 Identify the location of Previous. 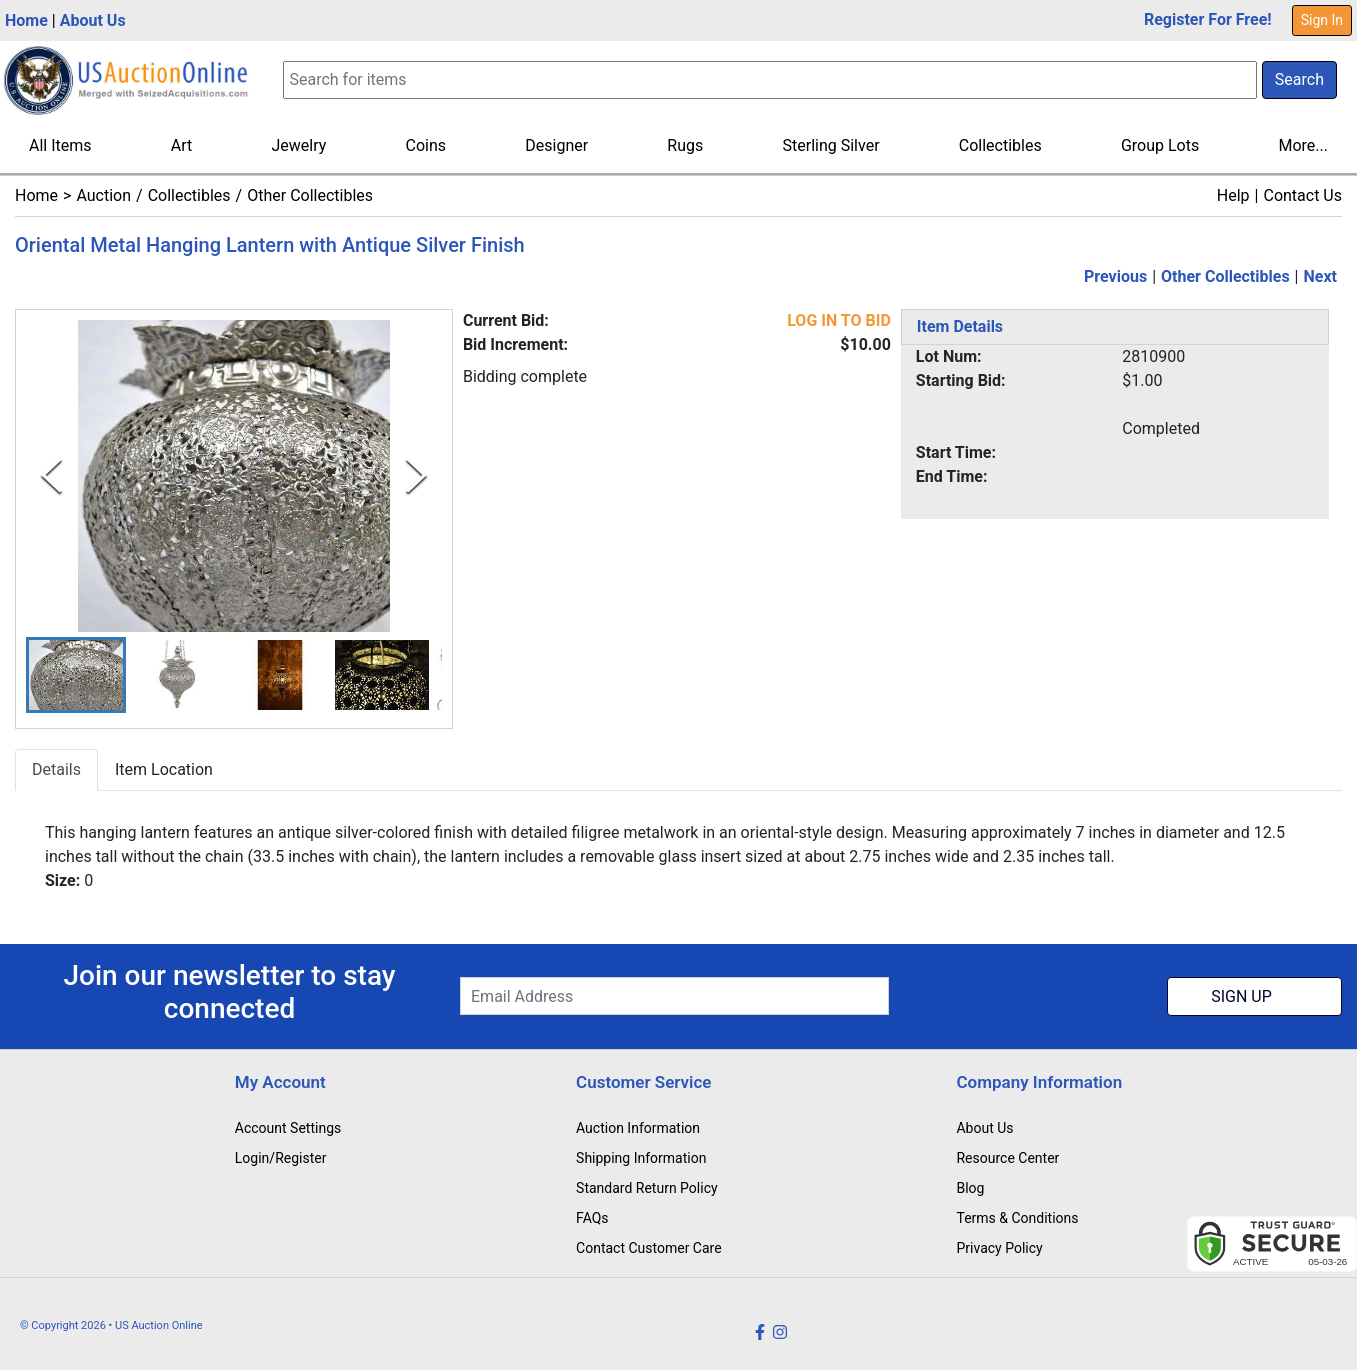
(1115, 276).